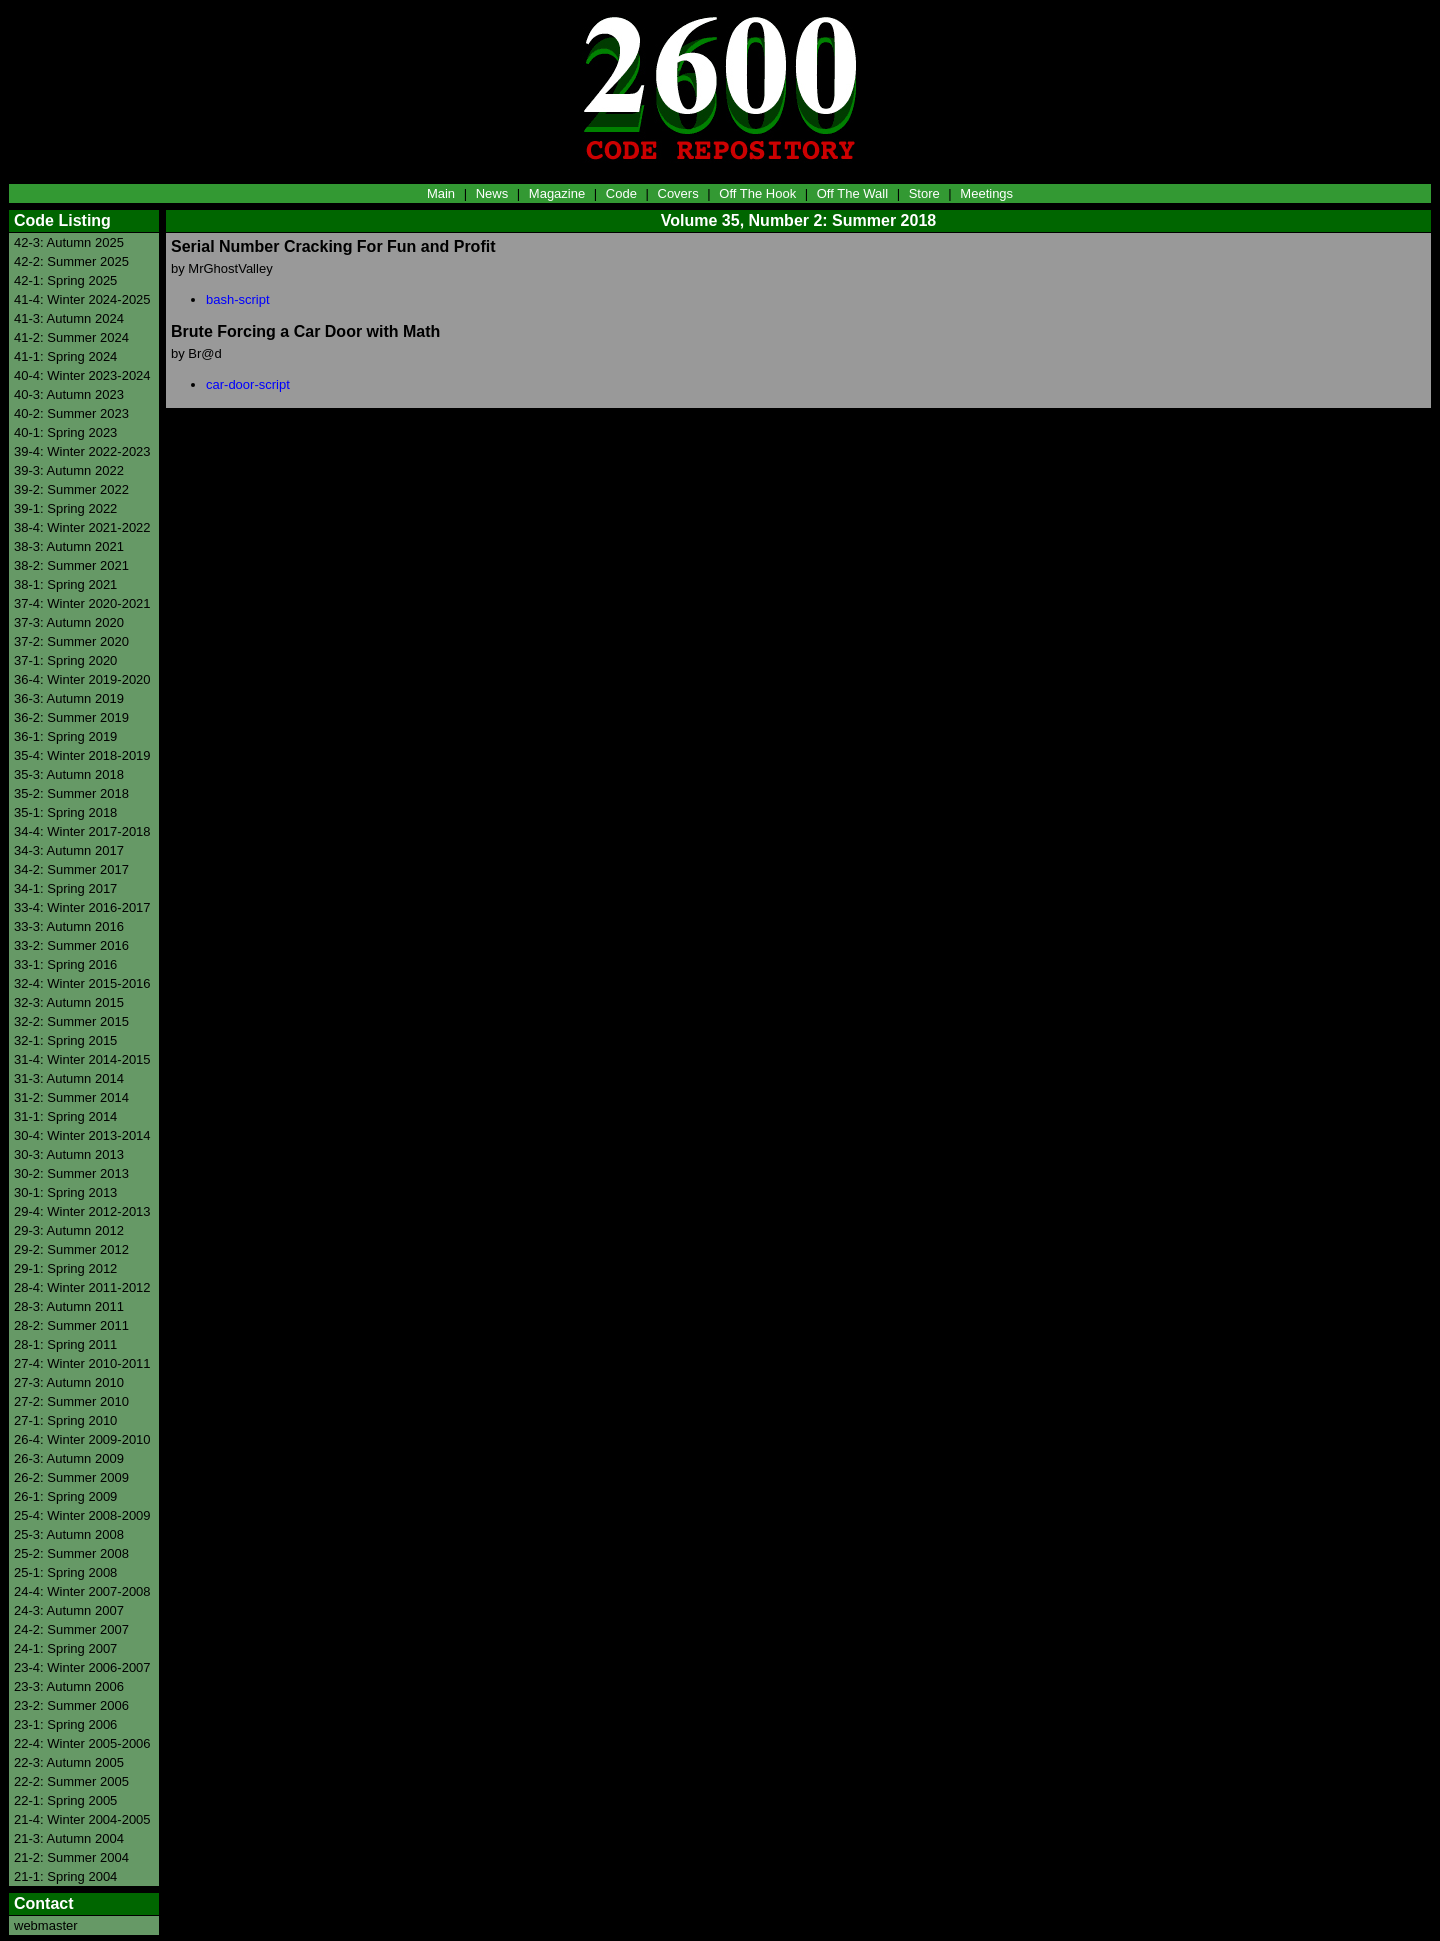 This screenshot has height=1941, width=1440. Describe the element at coordinates (82, 983) in the screenshot. I see `32-4: Winter 2015-2016` at that location.